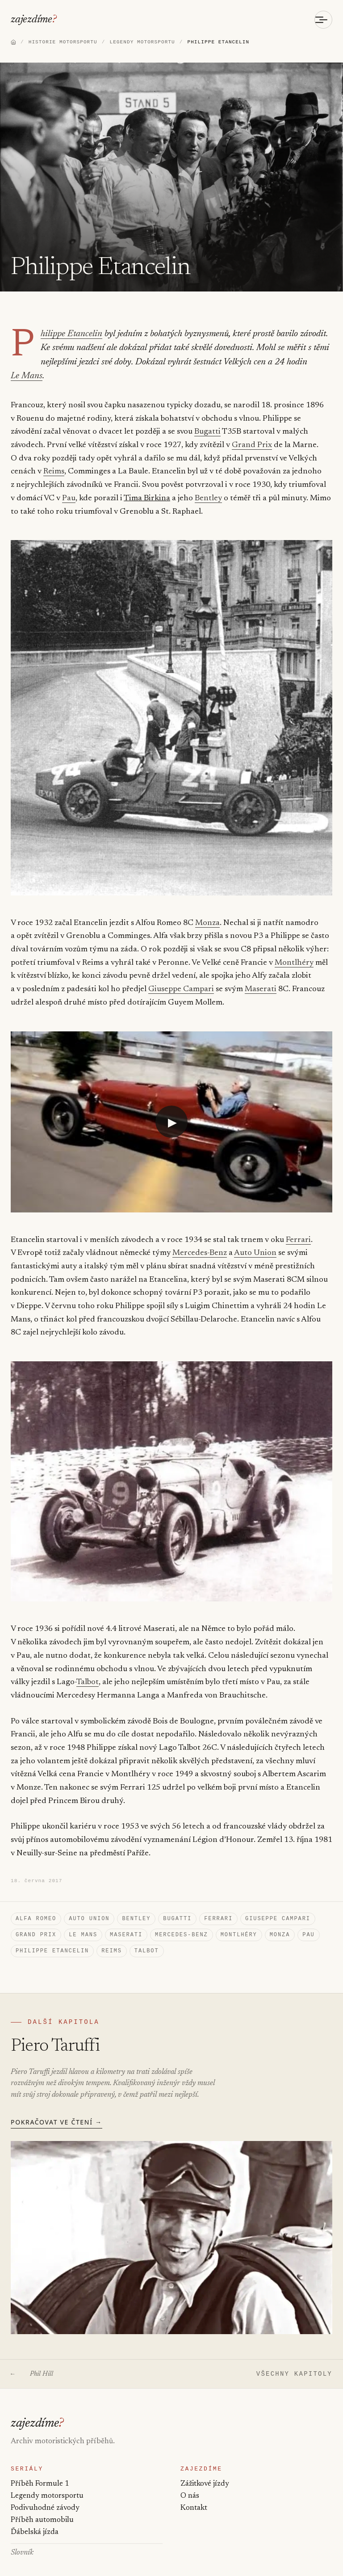  What do you see at coordinates (32, 19) in the screenshot?
I see `zajezdíme` at bounding box center [32, 19].